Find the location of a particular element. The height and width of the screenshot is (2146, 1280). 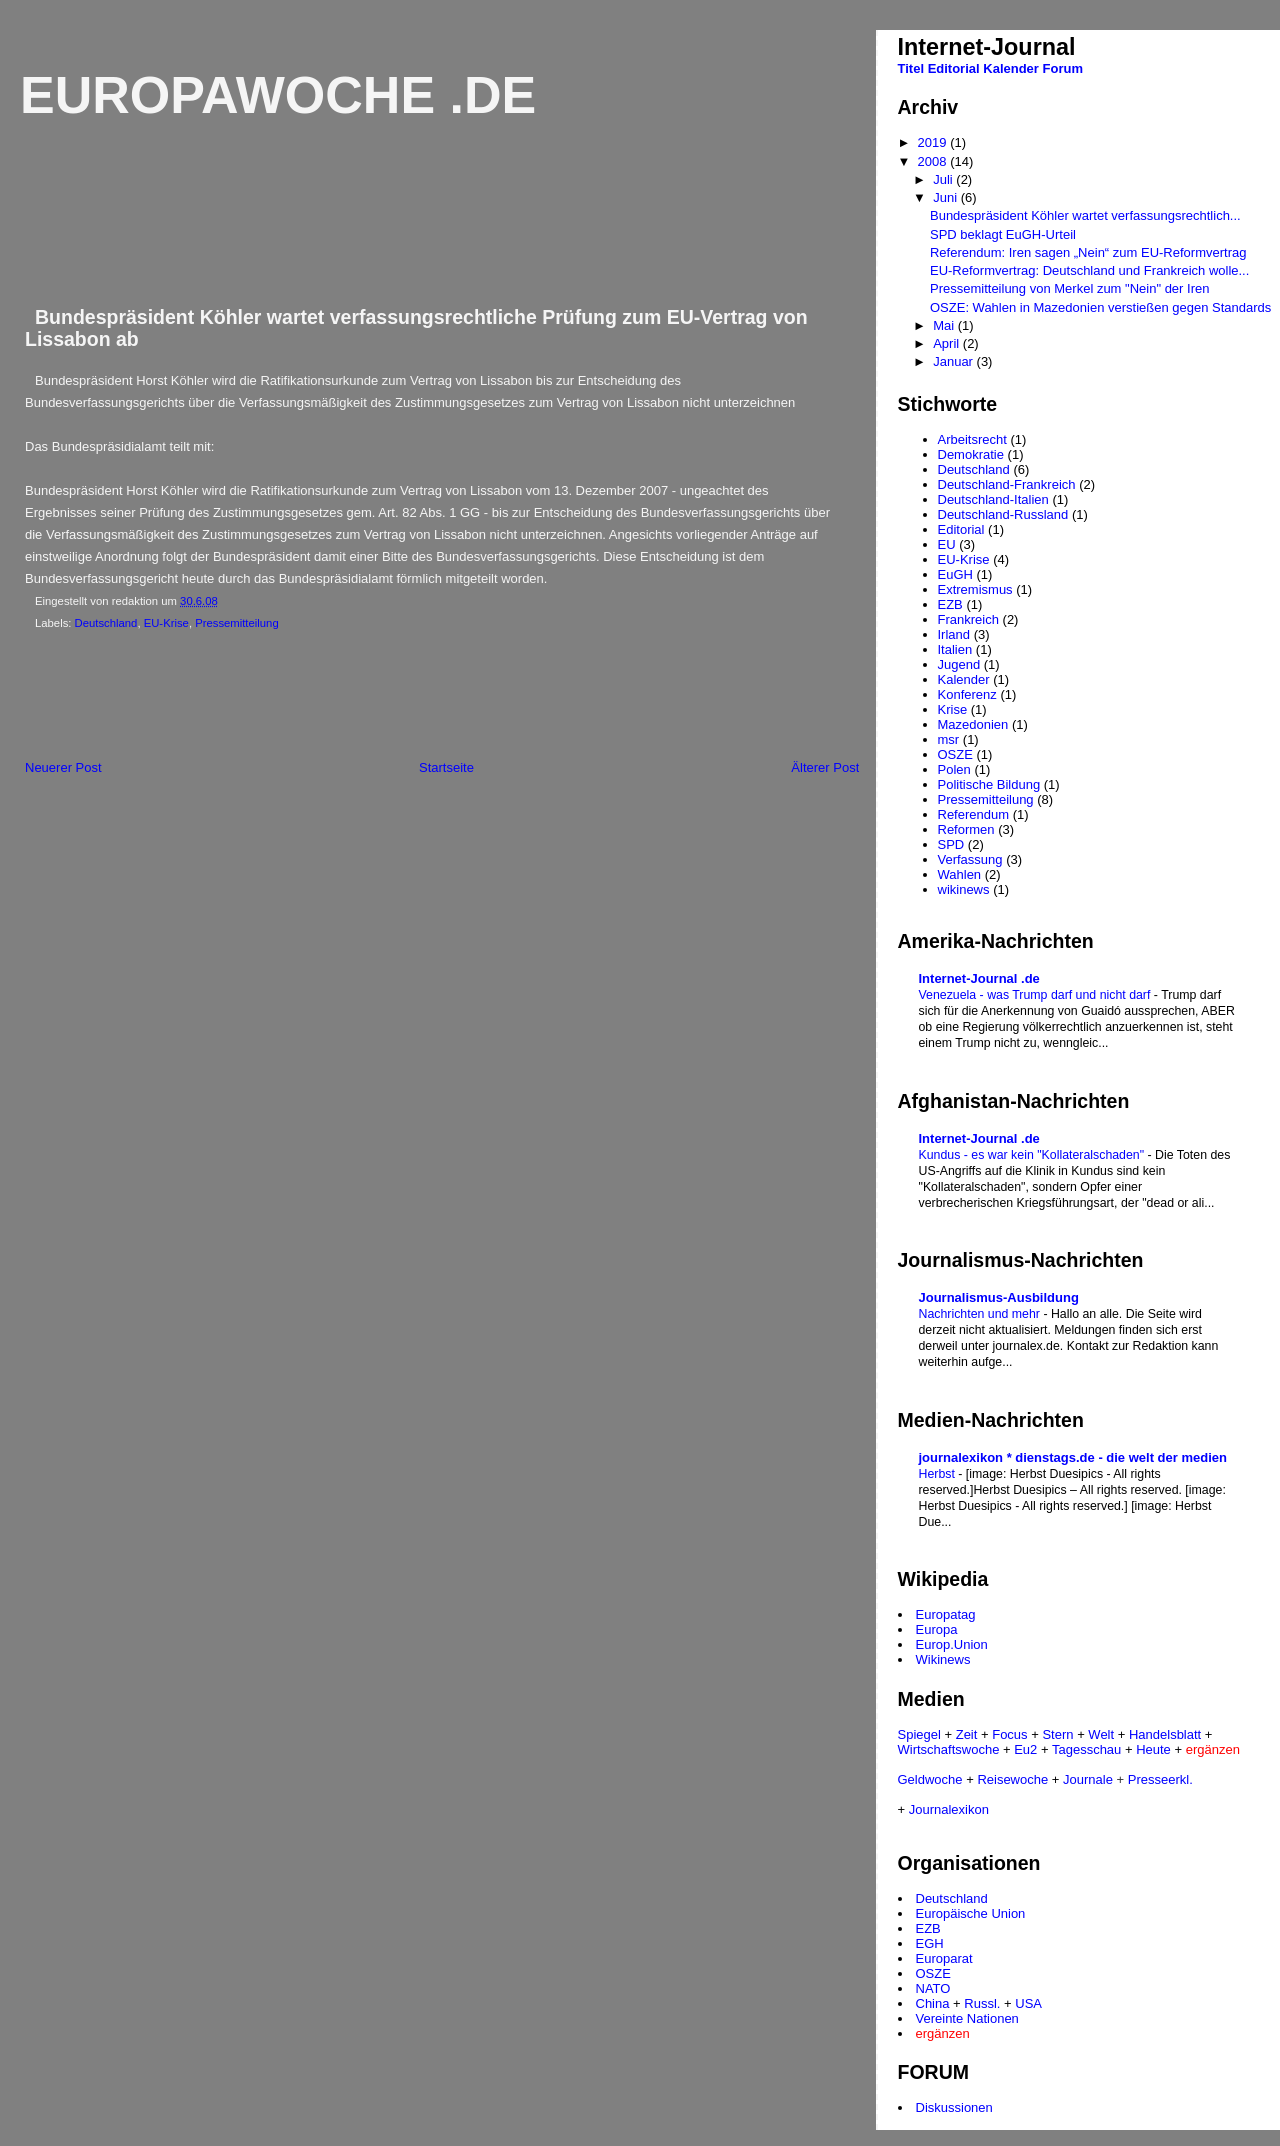

Neuerer Post is located at coordinates (63, 767).